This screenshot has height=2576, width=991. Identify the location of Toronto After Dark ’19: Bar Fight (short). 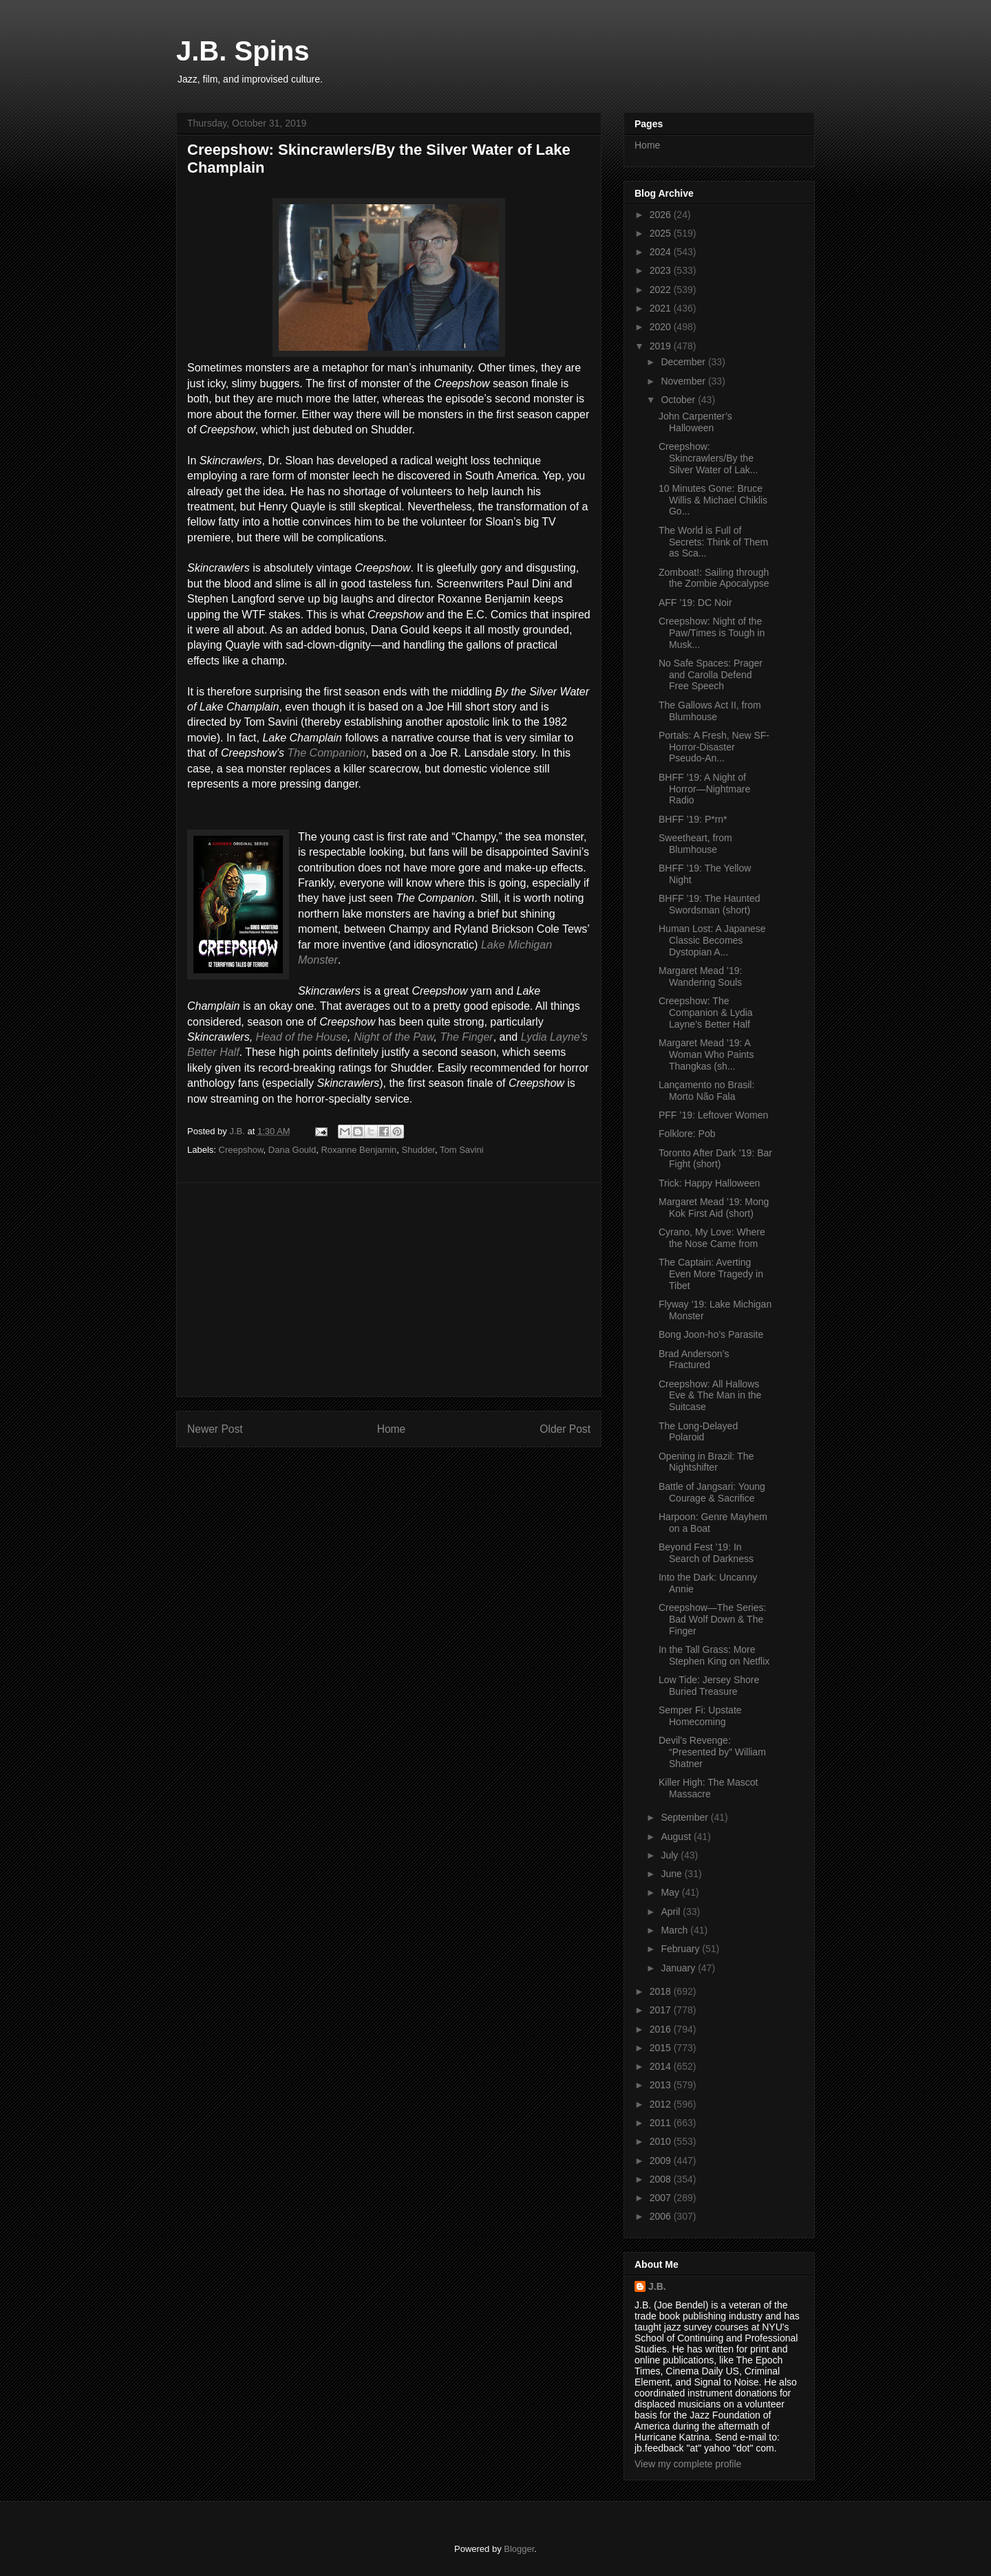
(715, 1158).